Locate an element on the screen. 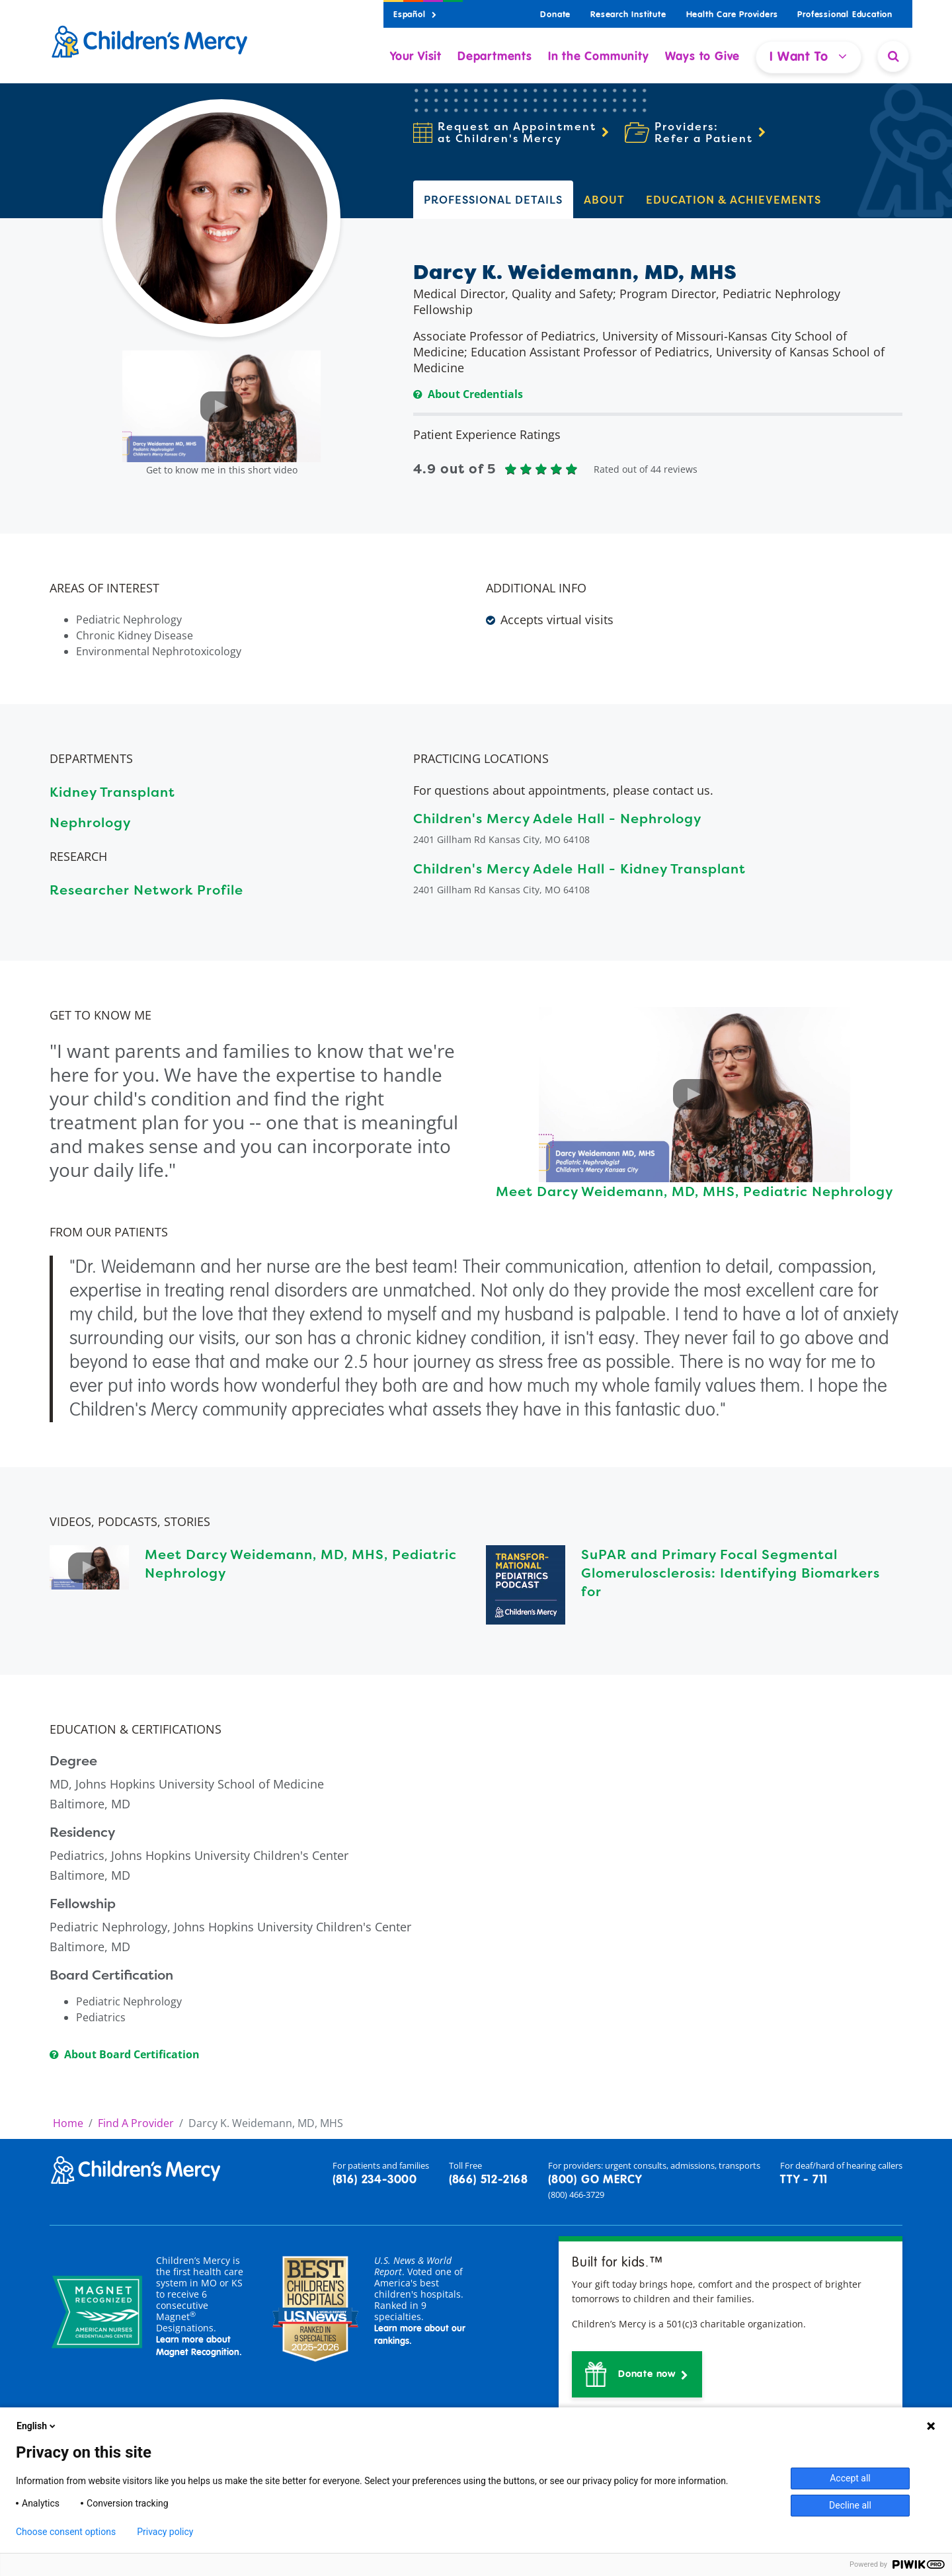 The width and height of the screenshot is (952, 2576). Privacy policy is located at coordinates (165, 2531).